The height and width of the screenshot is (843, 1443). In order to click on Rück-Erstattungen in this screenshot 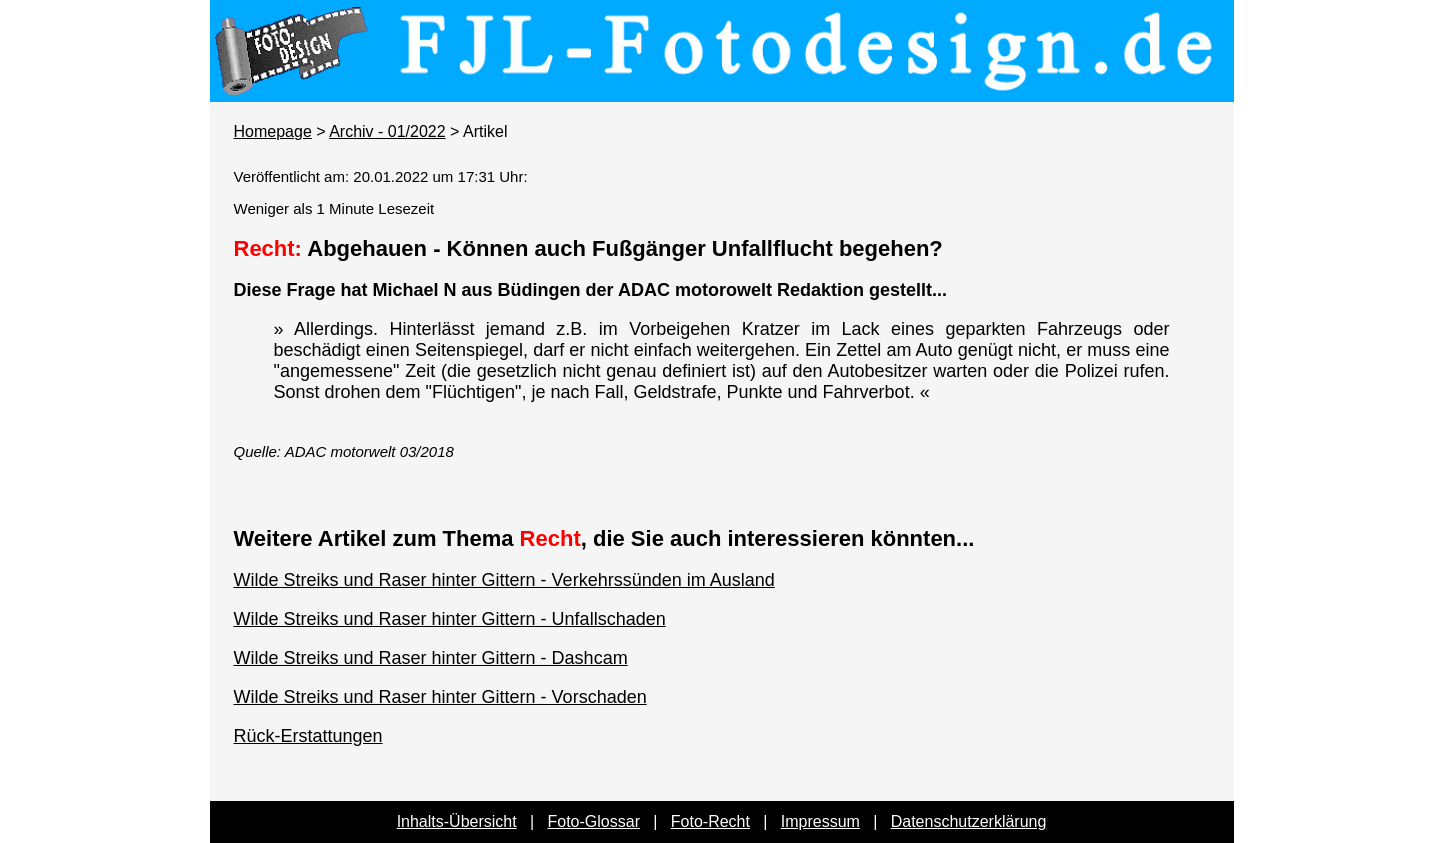, I will do `click(308, 736)`.